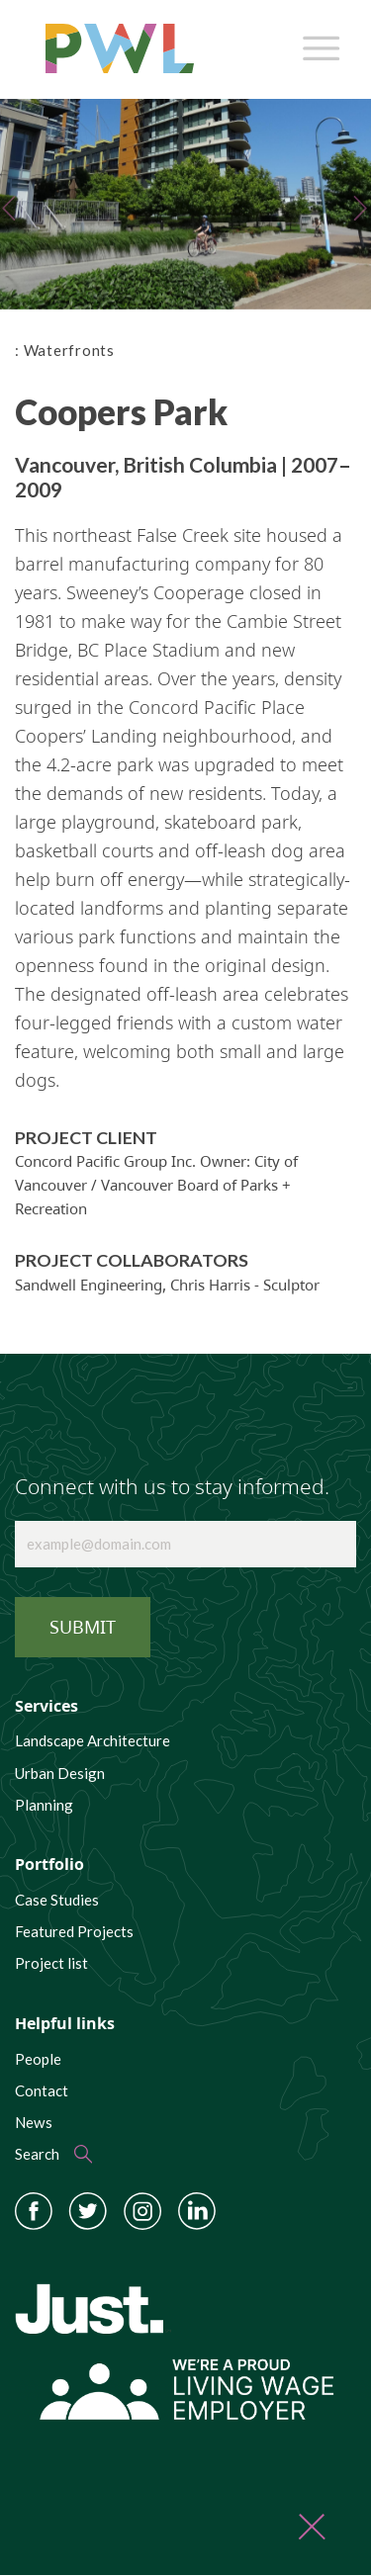 This screenshot has width=371, height=2576. I want to click on Project list, so click(51, 1963).